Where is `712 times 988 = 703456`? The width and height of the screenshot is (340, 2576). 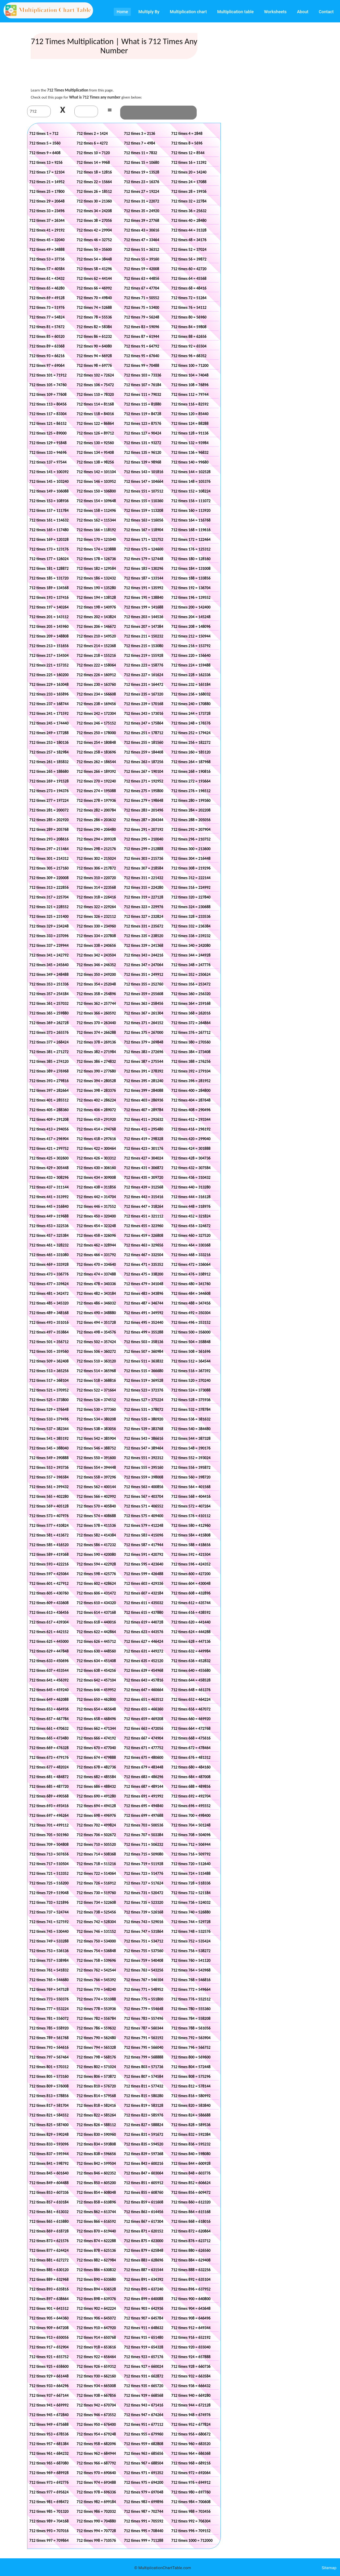
712 times 988 = 703456 is located at coordinates (190, 2511).